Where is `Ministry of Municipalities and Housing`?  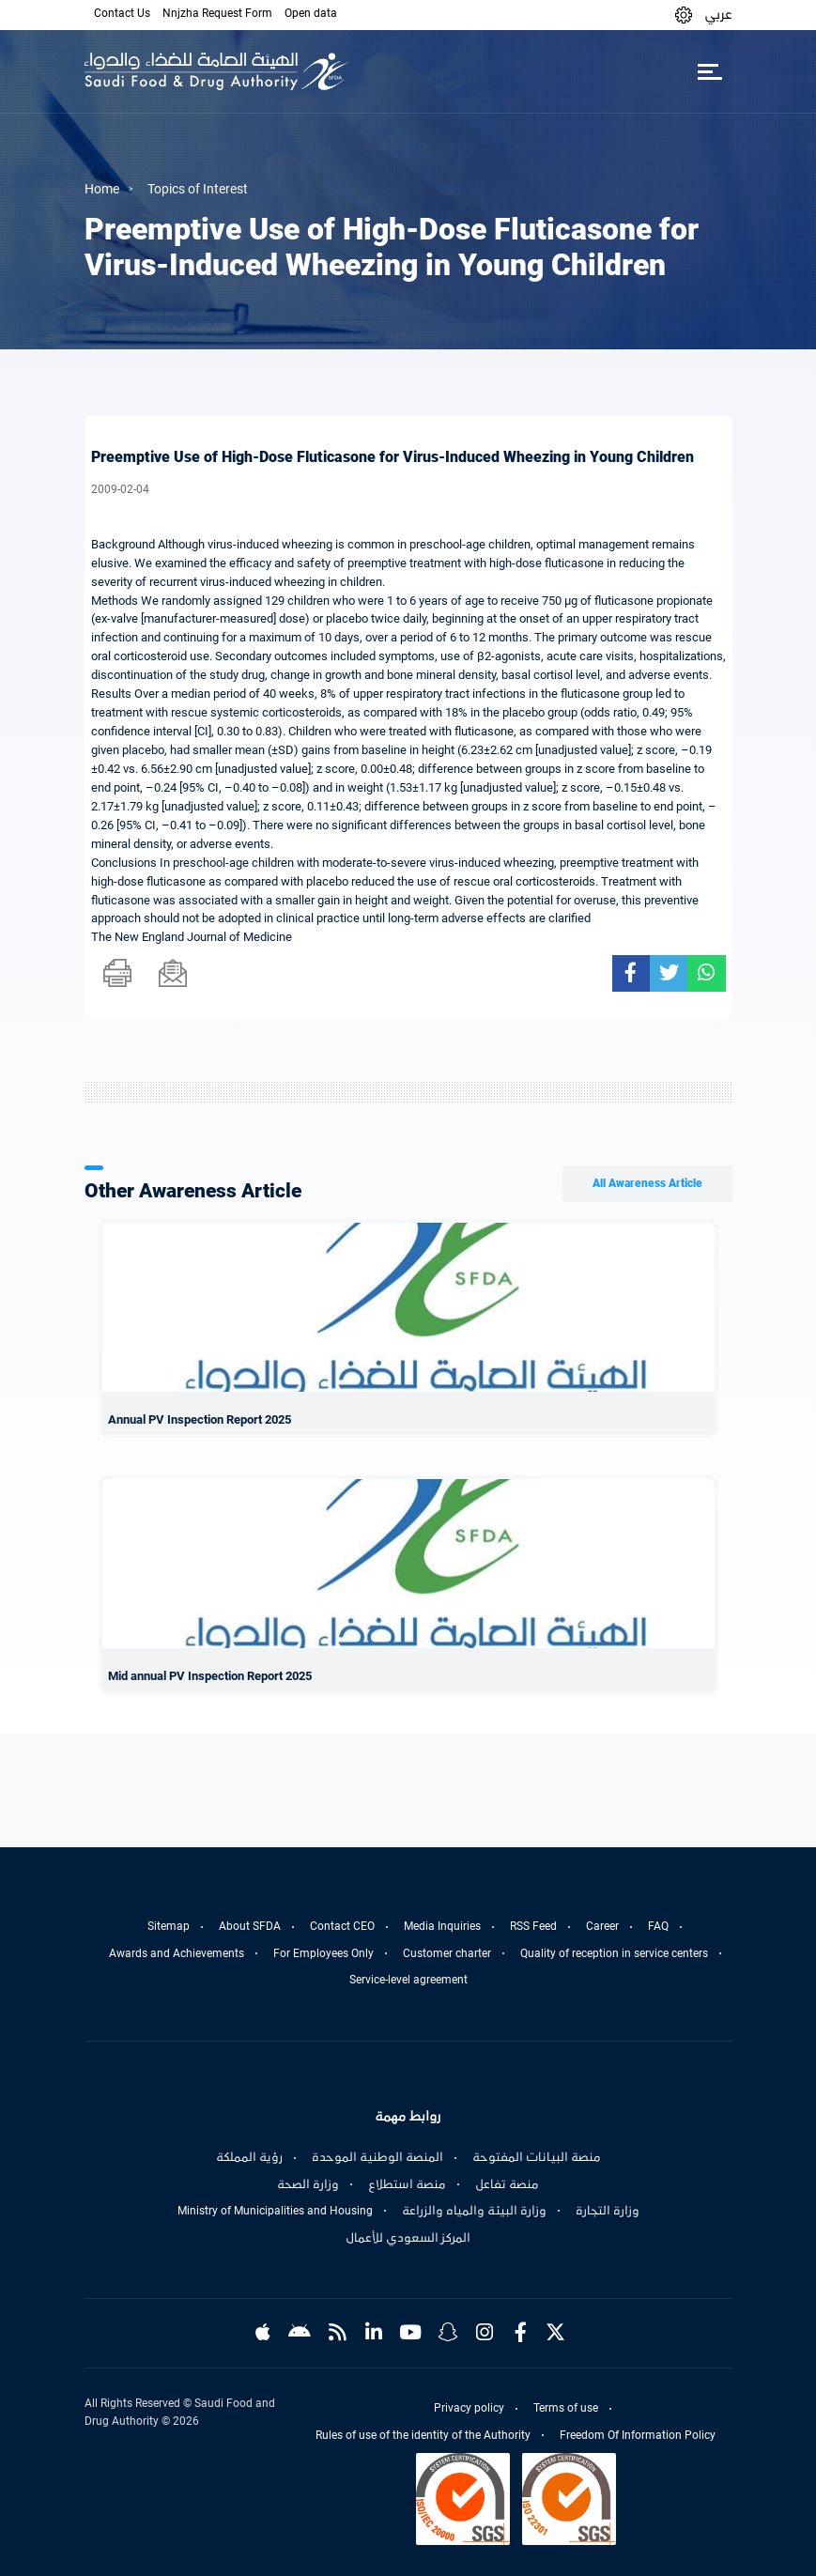 Ministry of Municipalities and Housing is located at coordinates (275, 2210).